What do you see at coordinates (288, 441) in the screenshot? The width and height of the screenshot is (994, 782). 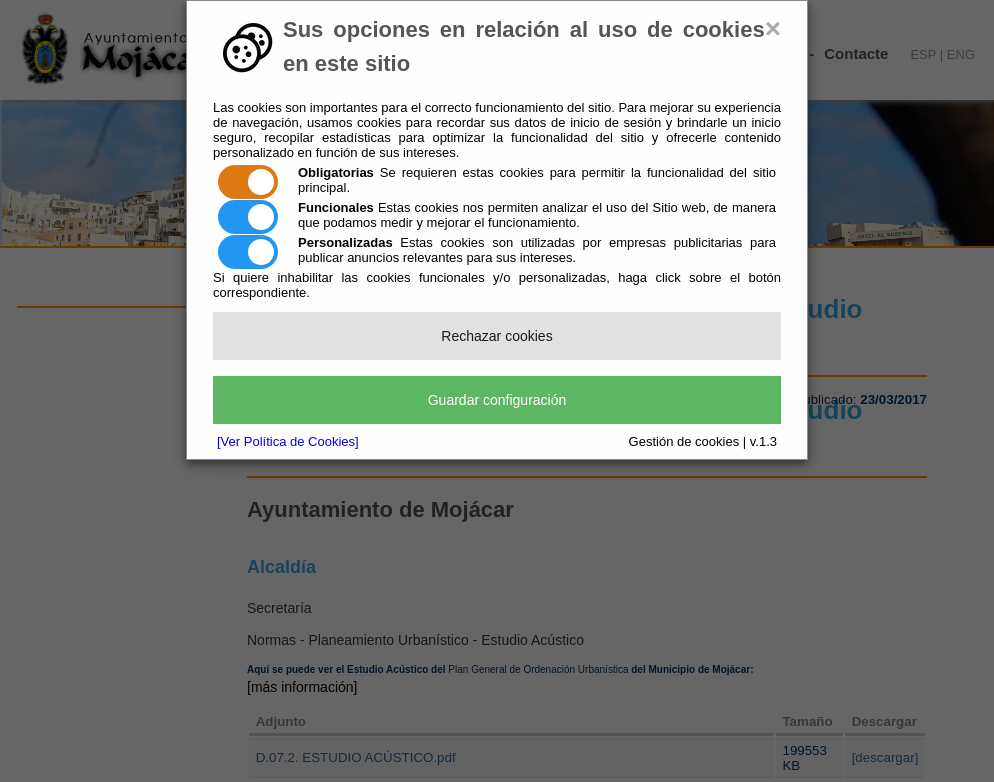 I see `[Ver Política de Cookies]` at bounding box center [288, 441].